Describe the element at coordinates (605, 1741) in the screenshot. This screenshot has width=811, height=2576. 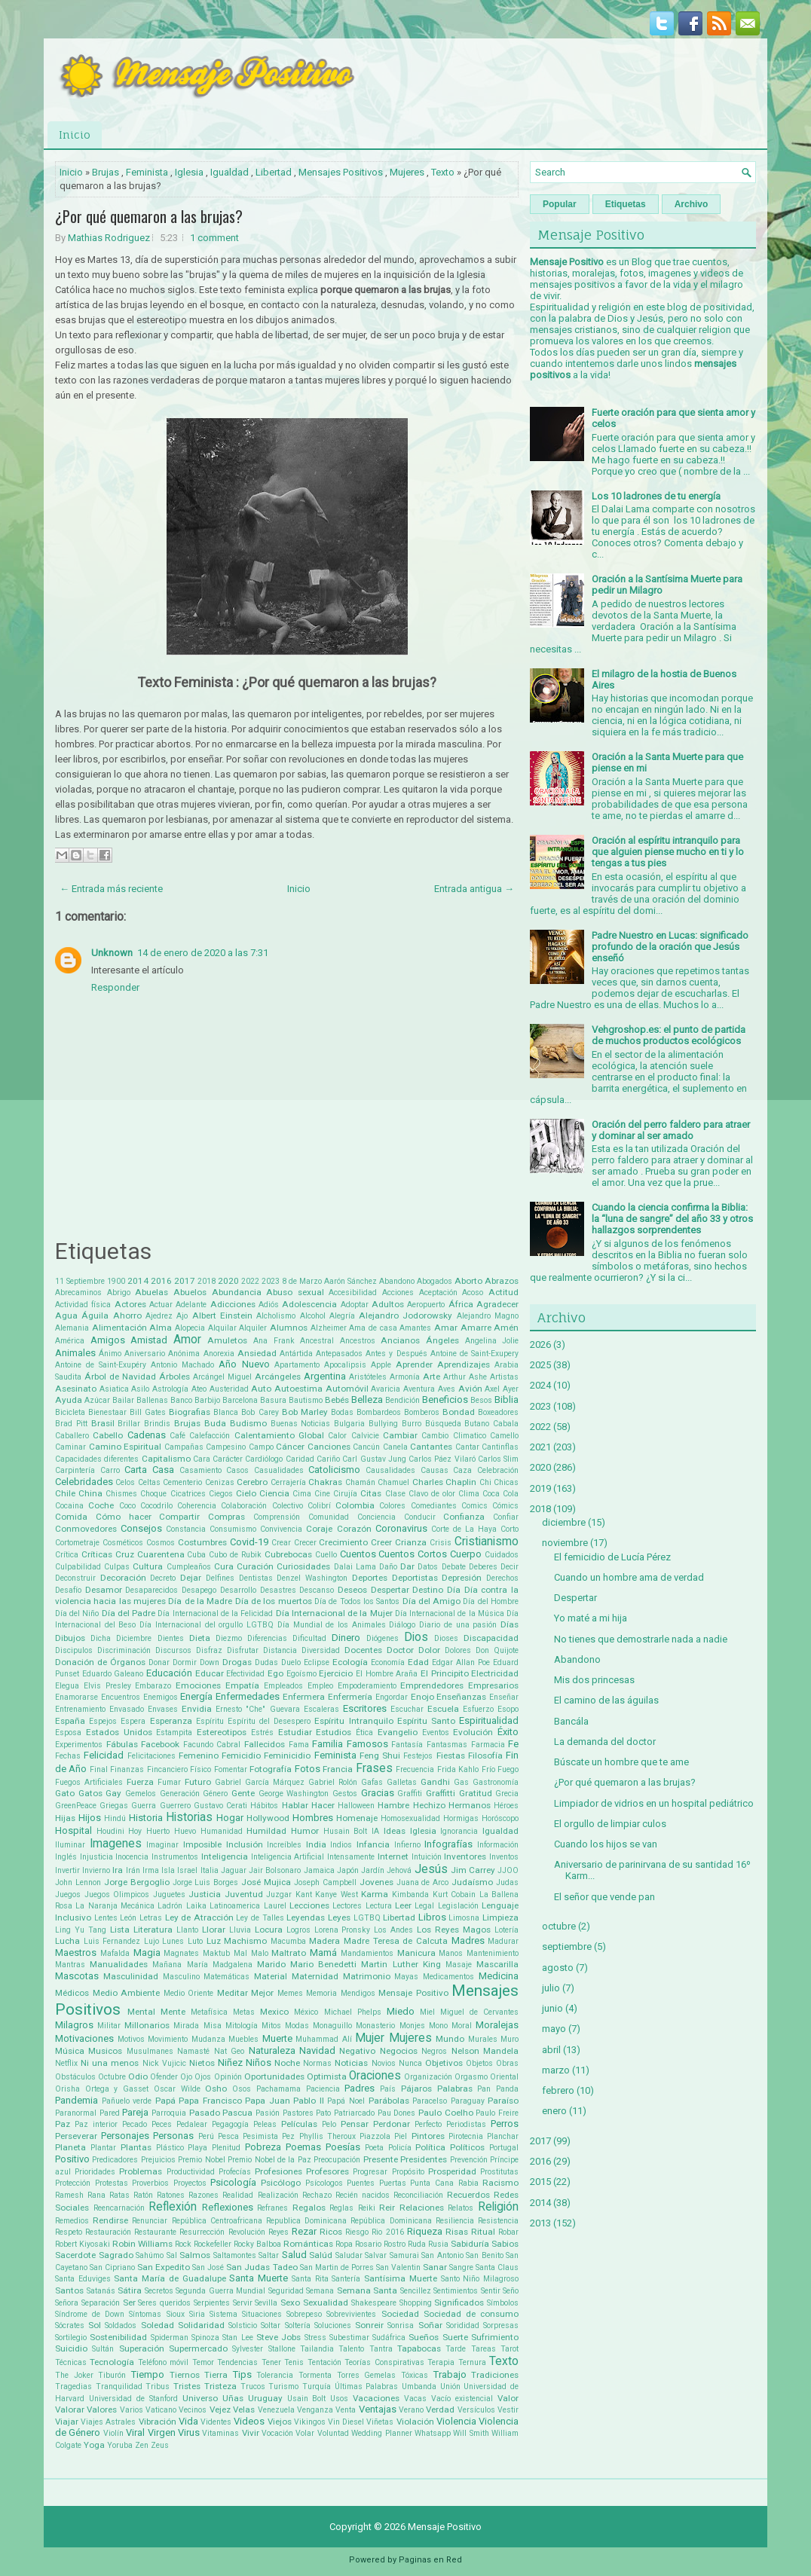
I see `La demanda del doctor` at that location.